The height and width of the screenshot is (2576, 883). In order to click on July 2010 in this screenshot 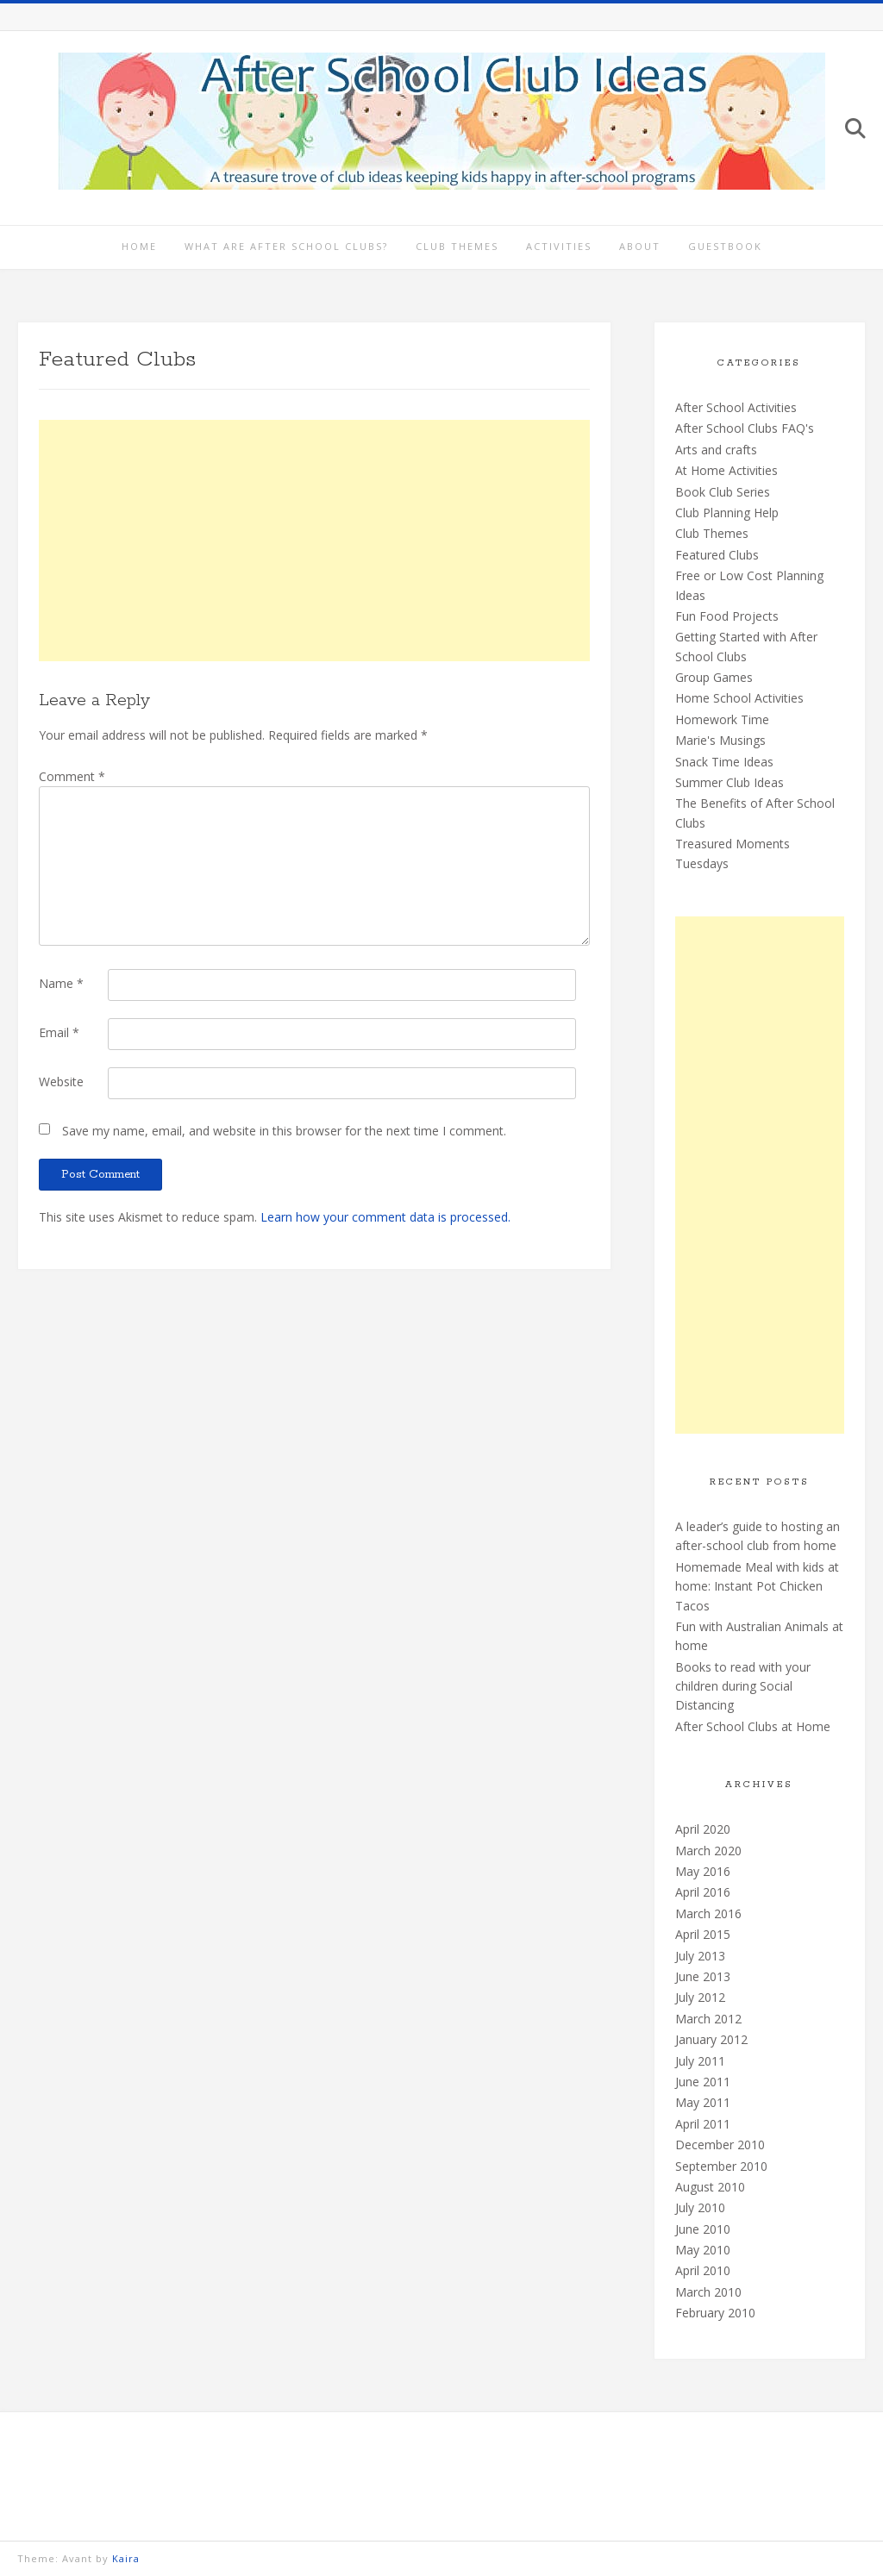, I will do `click(700, 2207)`.